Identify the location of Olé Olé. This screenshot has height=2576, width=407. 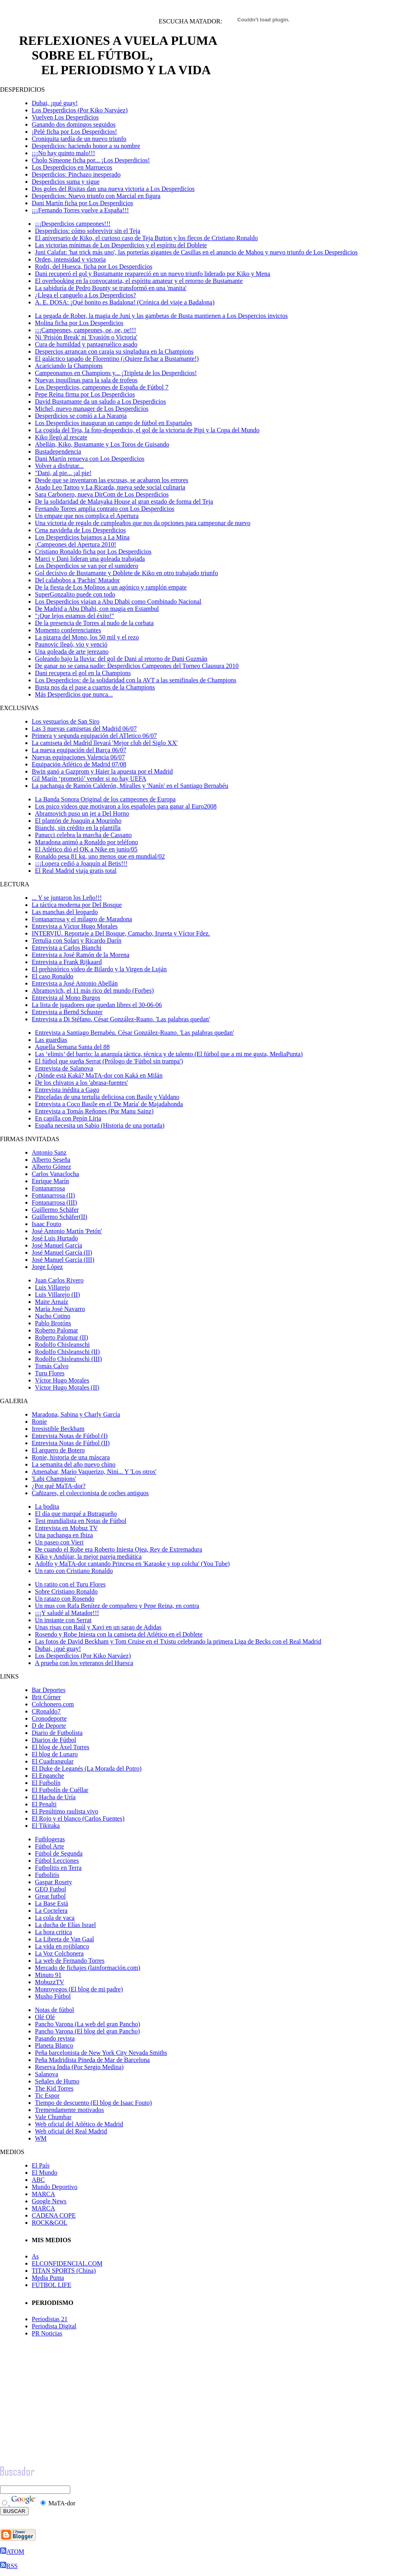
(45, 2017).